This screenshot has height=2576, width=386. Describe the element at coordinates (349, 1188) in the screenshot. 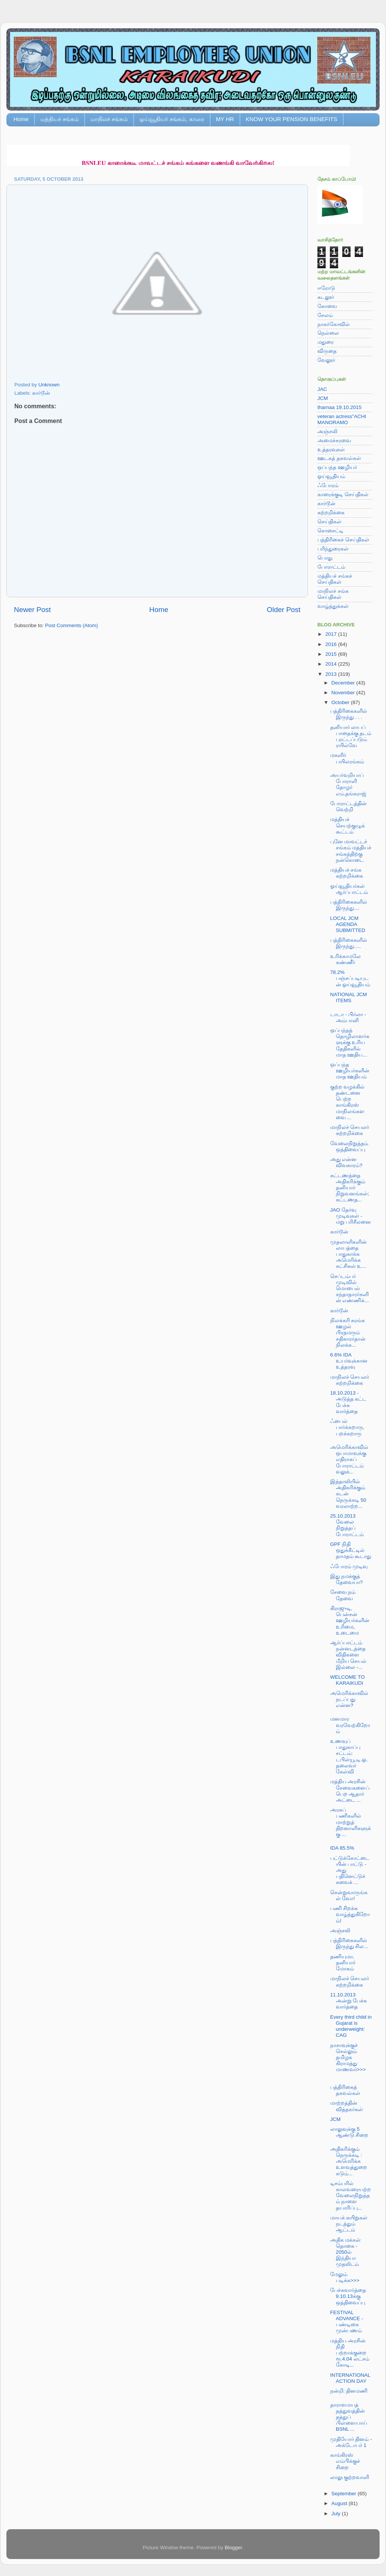

I see `கட்டணத்தை அதிகரிக்கும் தனியார் நிறுவனங்கள்; கட்டணத...` at that location.